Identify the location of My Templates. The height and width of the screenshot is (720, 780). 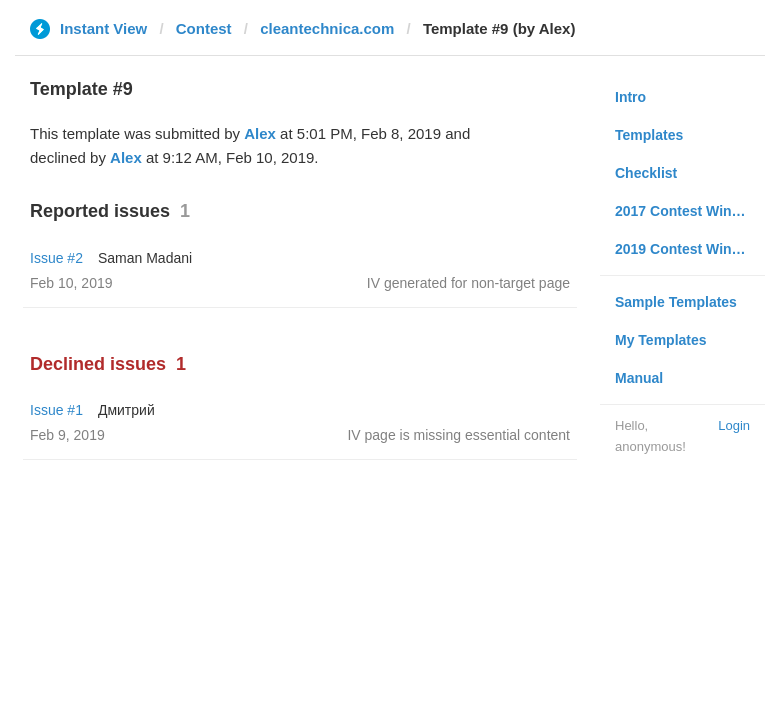
(661, 340).